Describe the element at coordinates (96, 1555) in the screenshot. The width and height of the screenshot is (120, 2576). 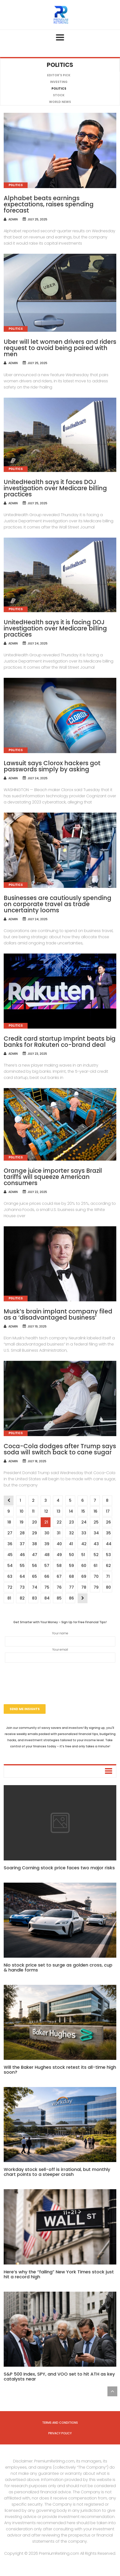
I see `52` at that location.